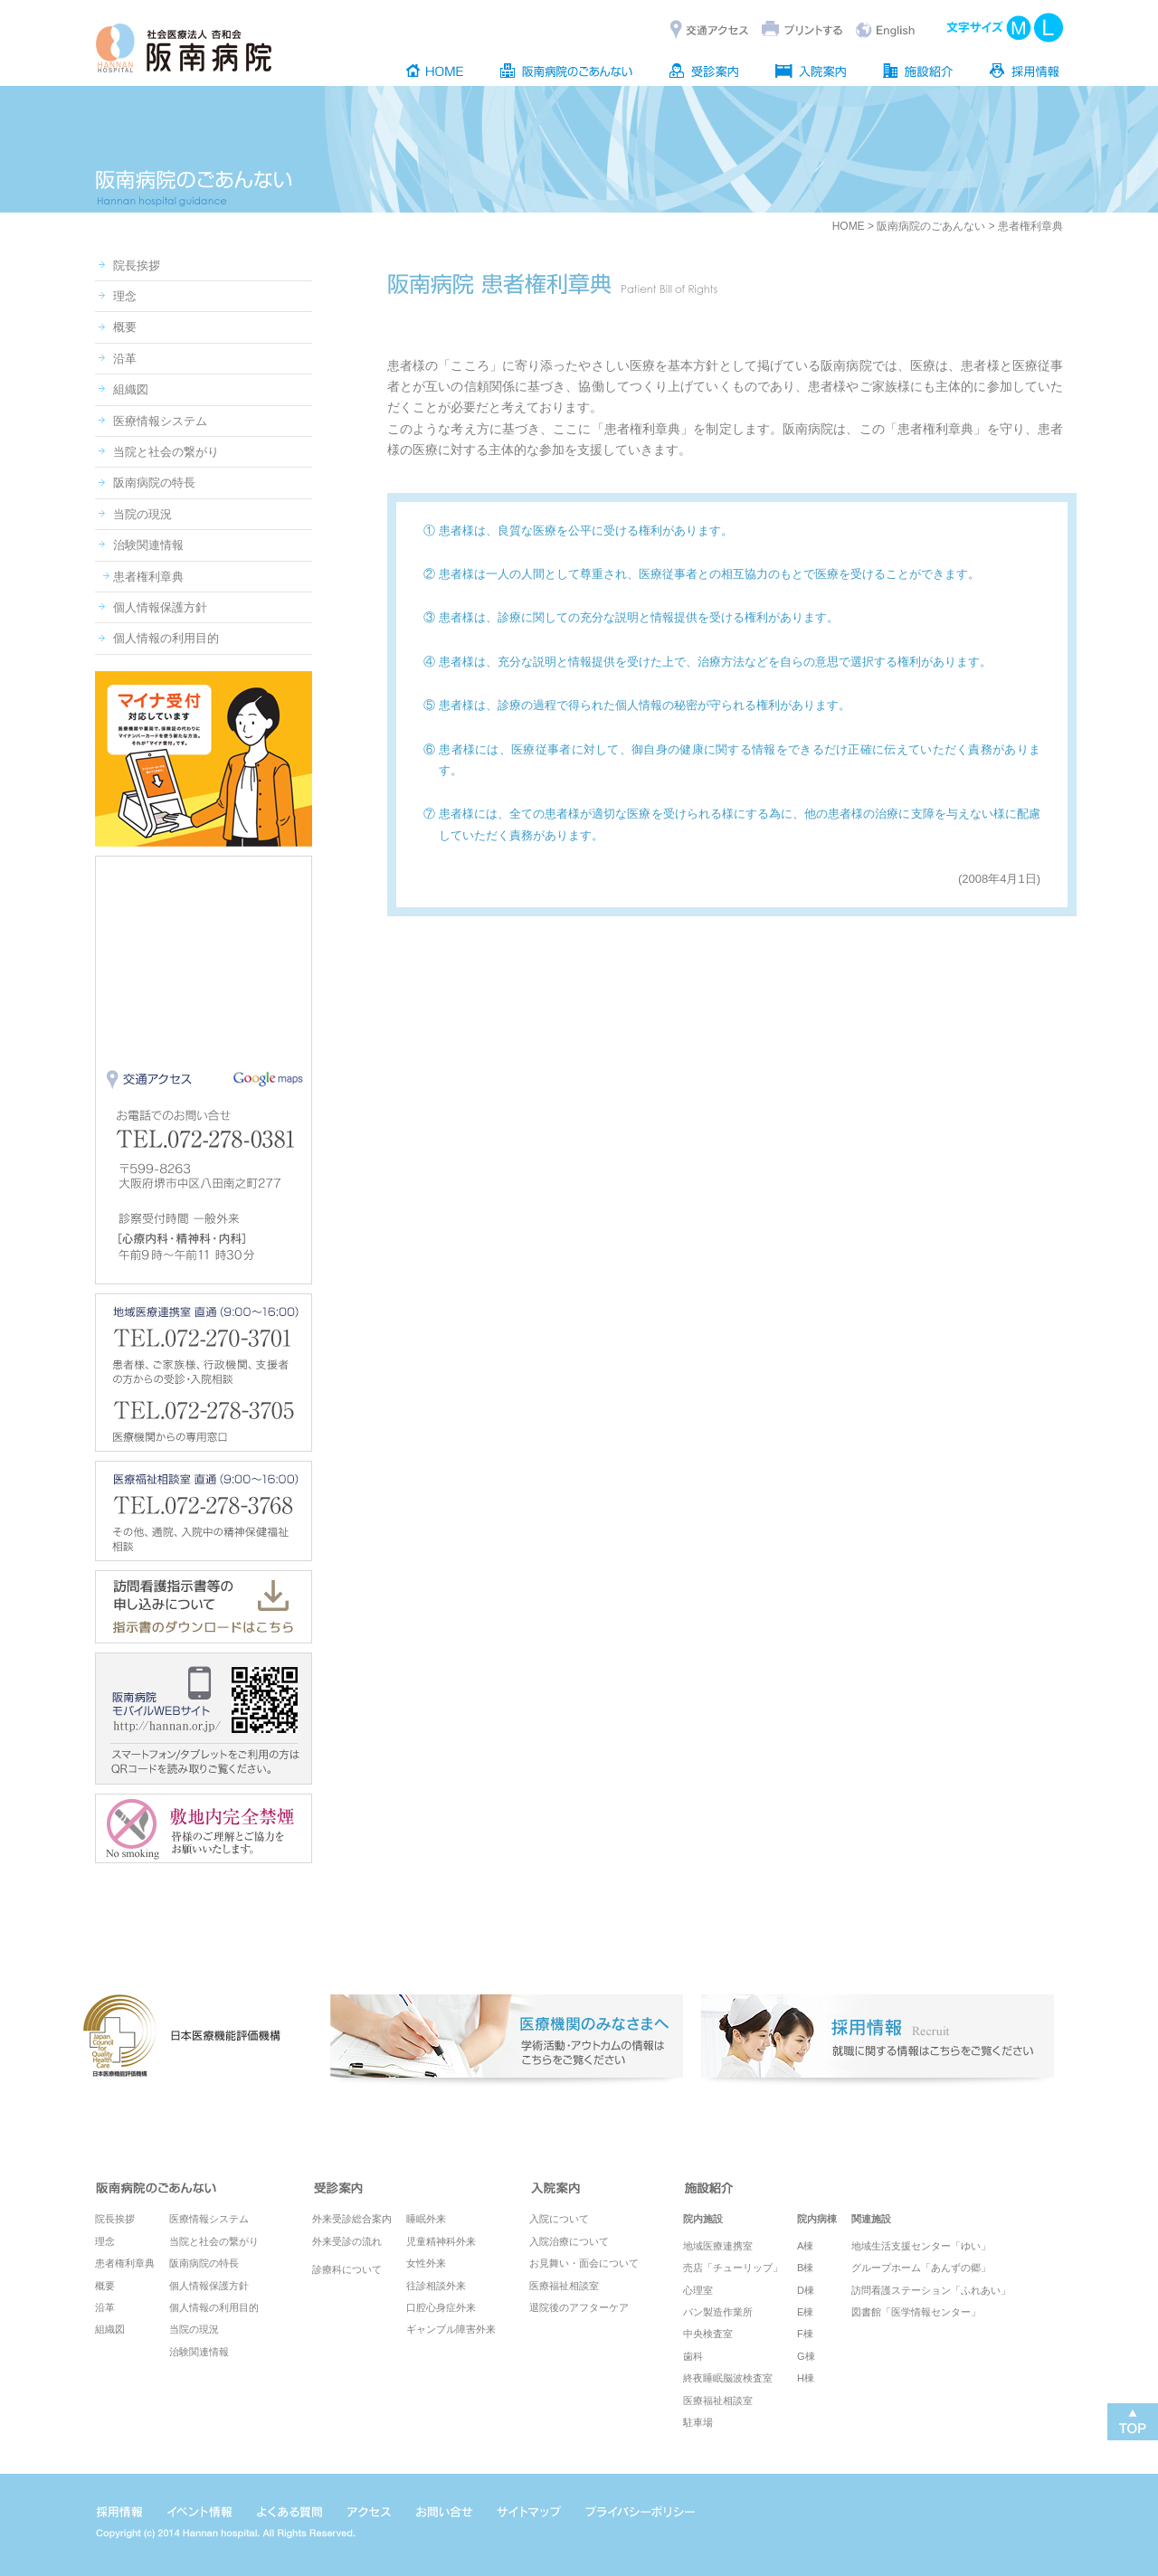  What do you see at coordinates (130, 389) in the screenshot?
I see `組織図` at bounding box center [130, 389].